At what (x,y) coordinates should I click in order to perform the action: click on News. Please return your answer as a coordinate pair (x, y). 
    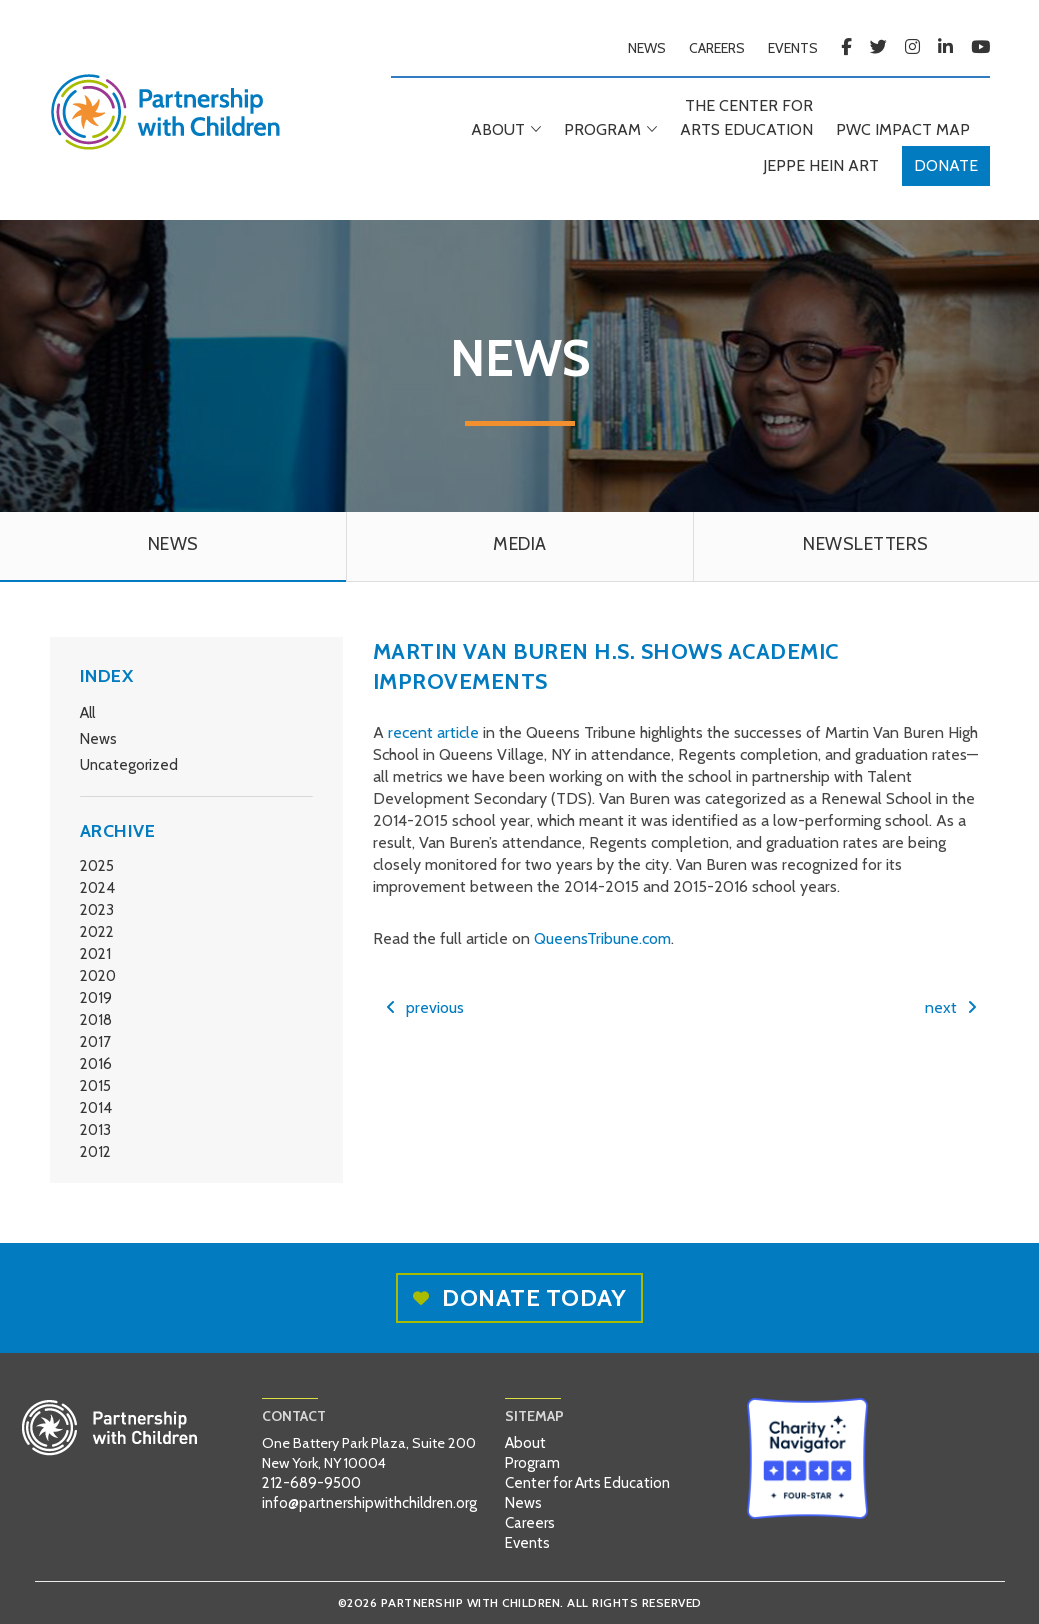
    Looking at the image, I should click on (98, 739).